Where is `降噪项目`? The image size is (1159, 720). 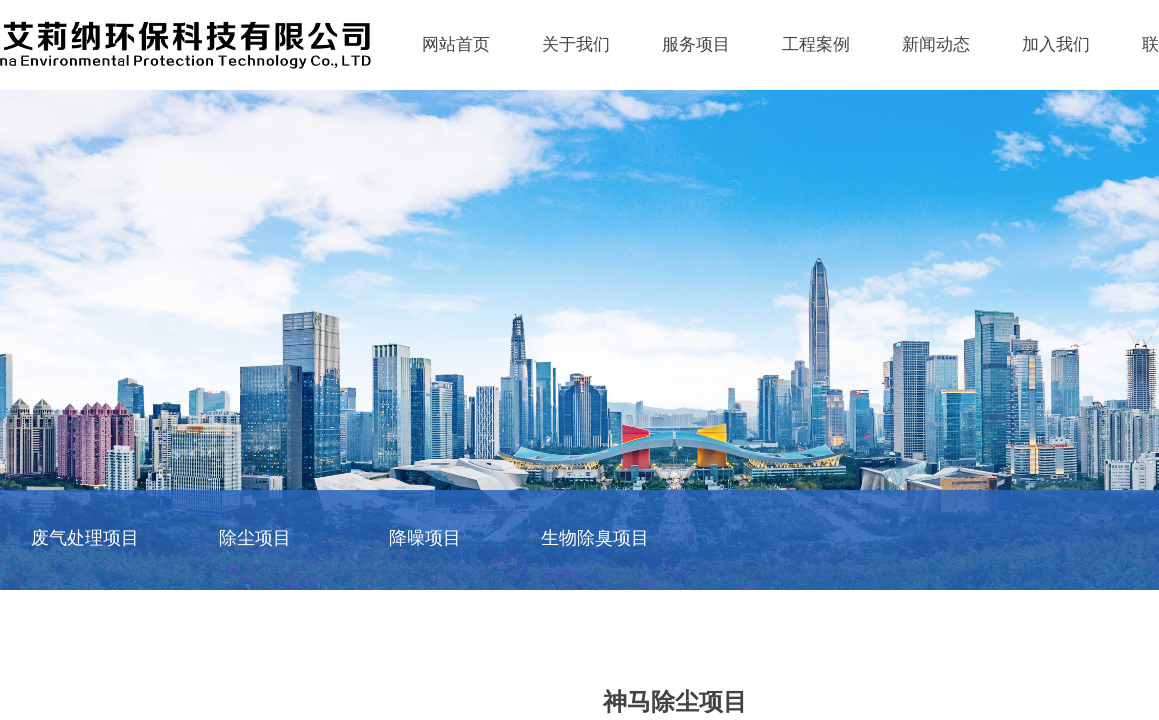
降噪项目 is located at coordinates (425, 538).